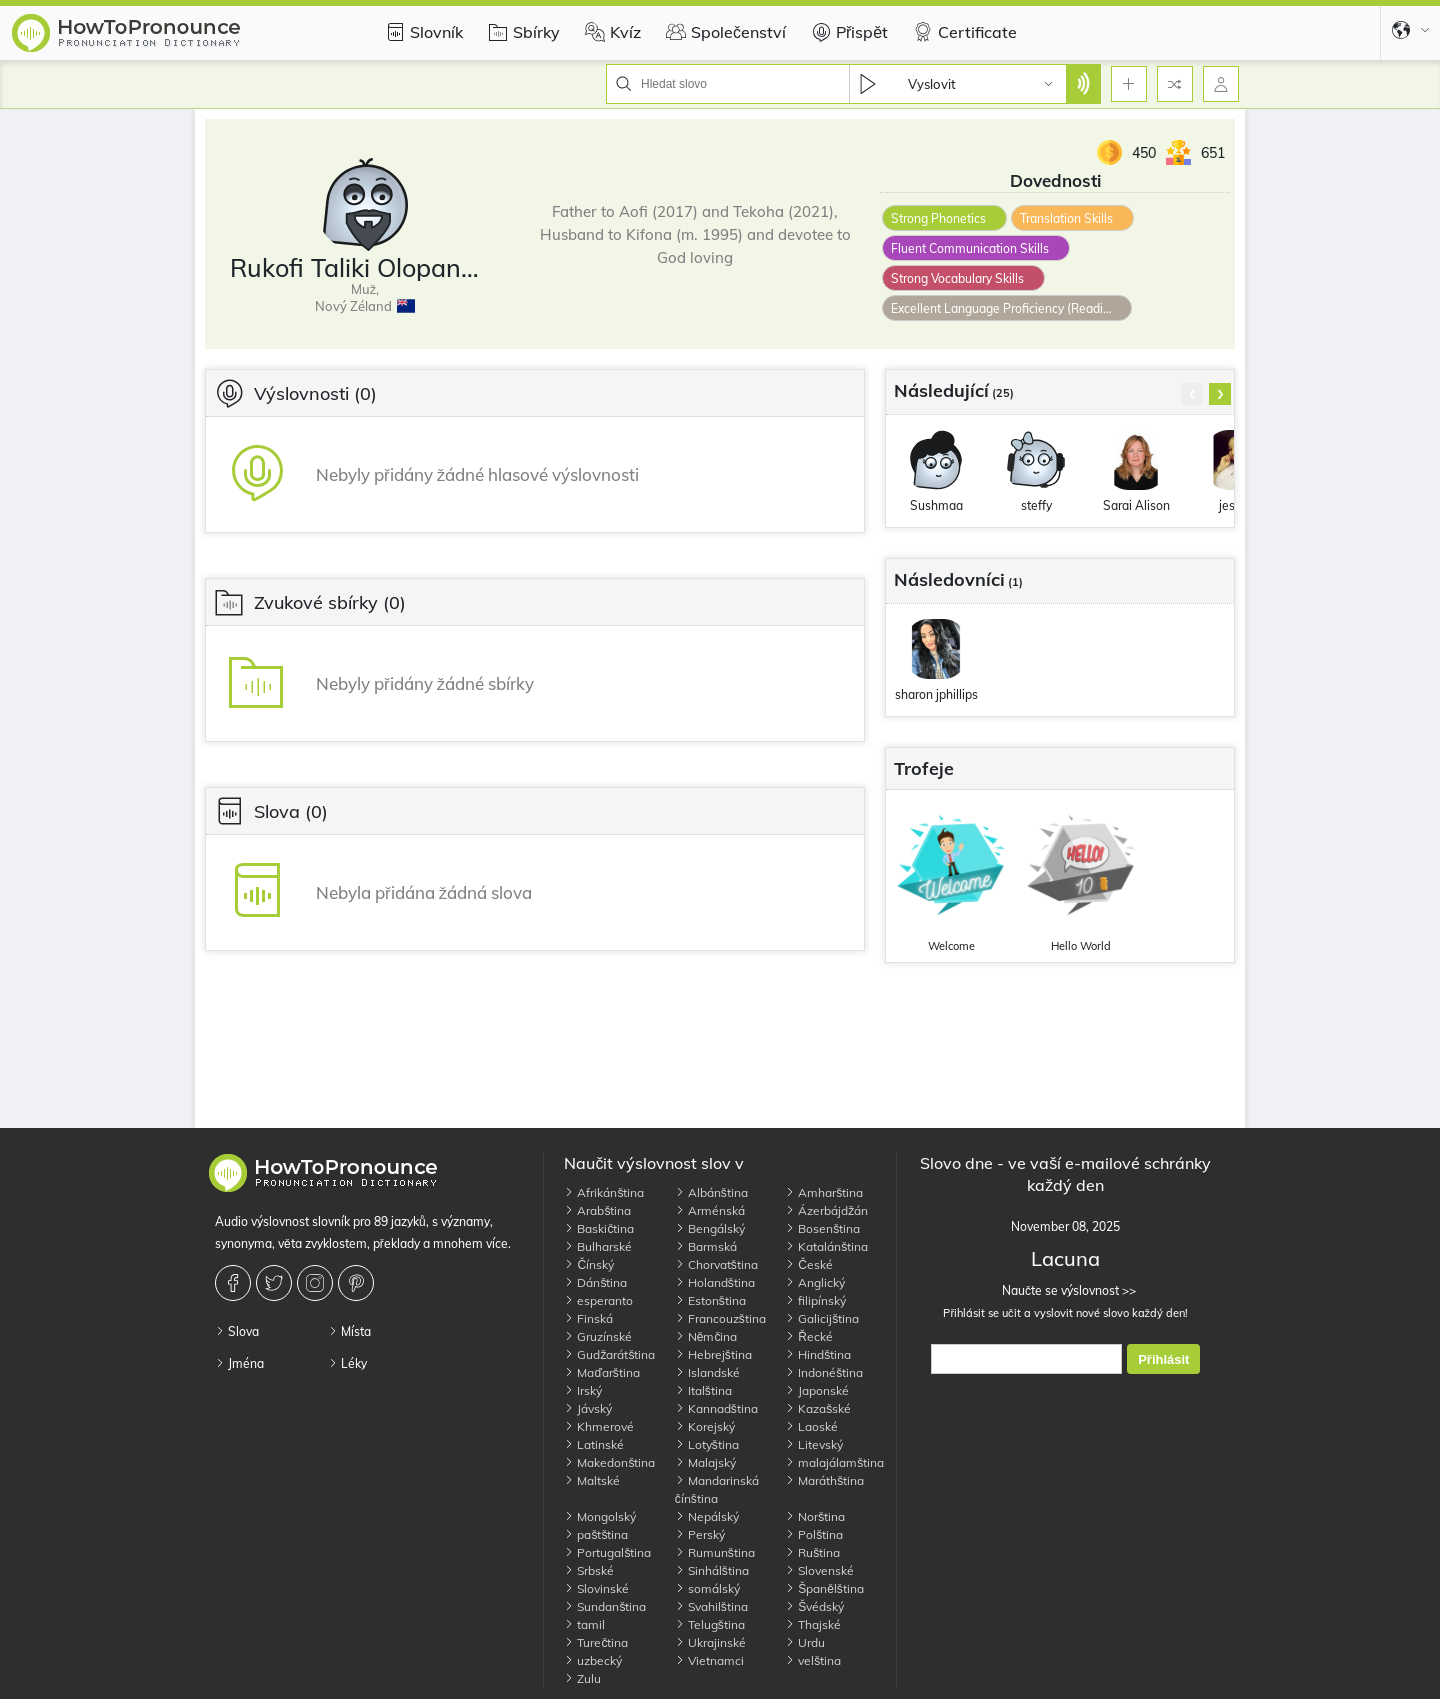 Image resolution: width=1440 pixels, height=1699 pixels. What do you see at coordinates (723, 32) in the screenshot?
I see `Společenství` at bounding box center [723, 32].